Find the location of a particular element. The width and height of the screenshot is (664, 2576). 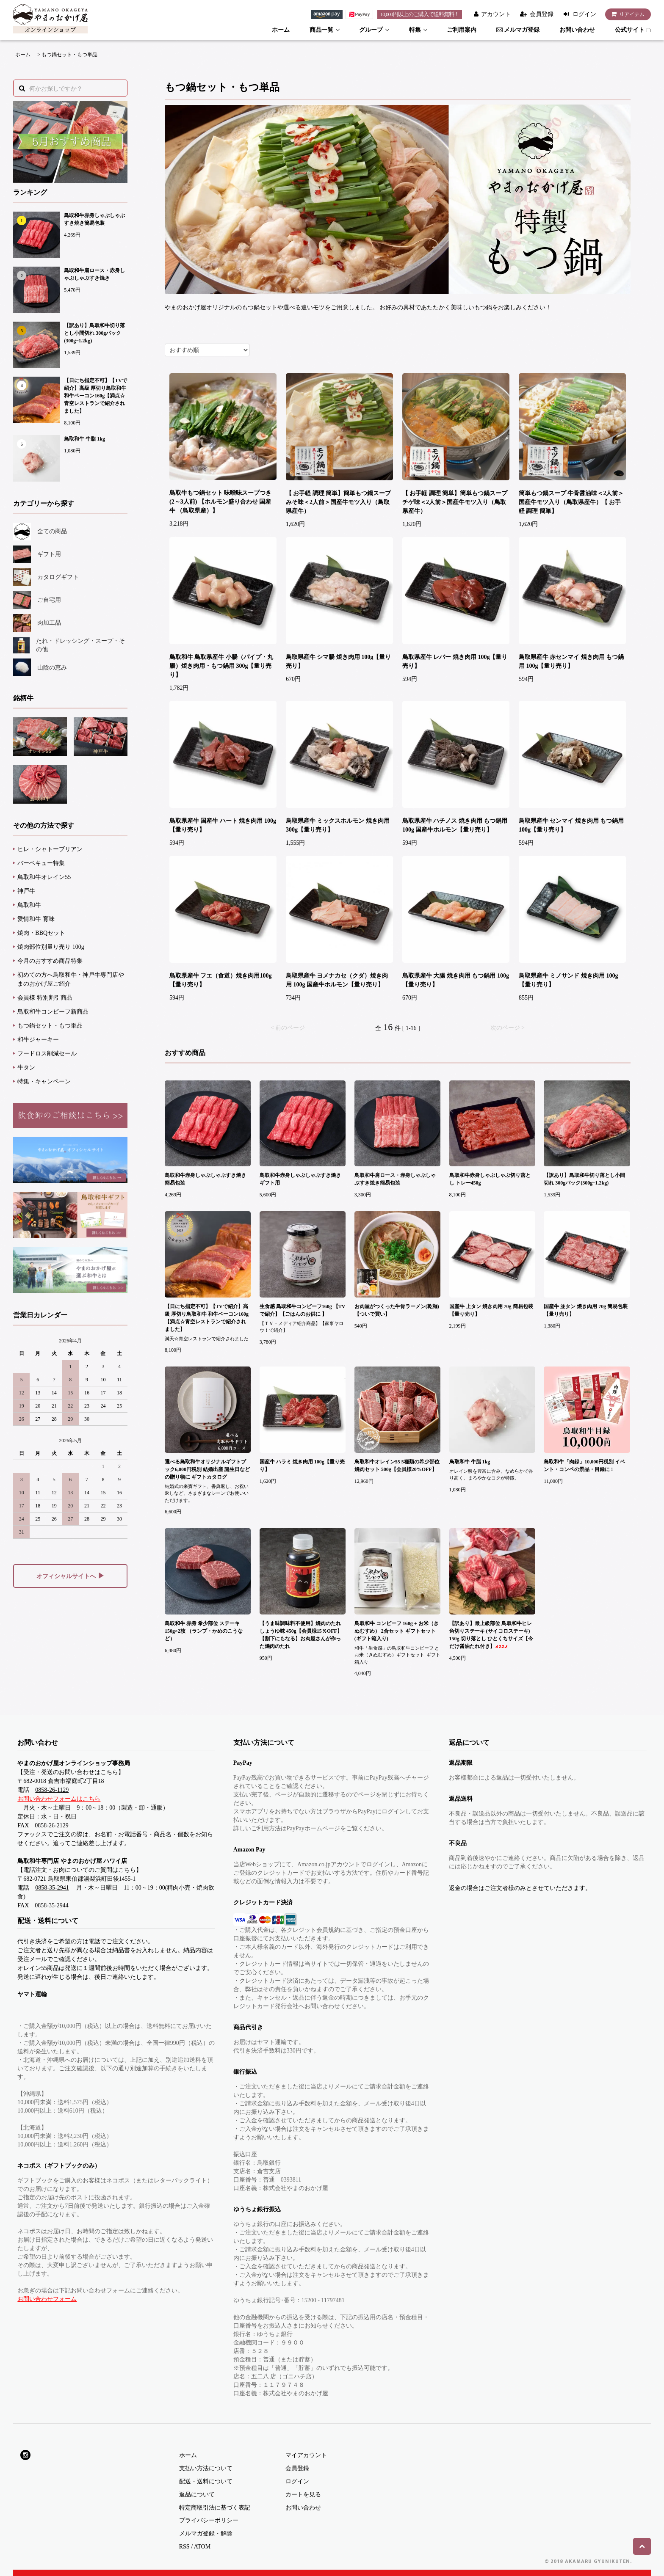

鳥取和牛「肉録」10,000円税別 イベント・コンペの景品・目録に ! is located at coordinates (584, 1465).